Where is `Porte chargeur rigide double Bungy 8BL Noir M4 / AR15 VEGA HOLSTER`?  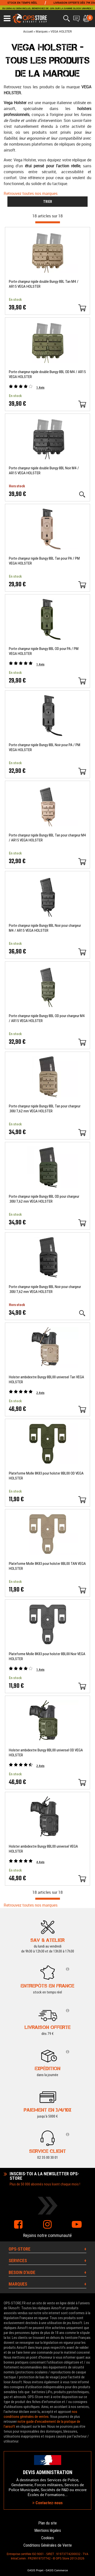 Porte chargeur rigide double Bungy 8BL Noir M4 / AR15 VEGA HOLSTER is located at coordinates (44, 470).